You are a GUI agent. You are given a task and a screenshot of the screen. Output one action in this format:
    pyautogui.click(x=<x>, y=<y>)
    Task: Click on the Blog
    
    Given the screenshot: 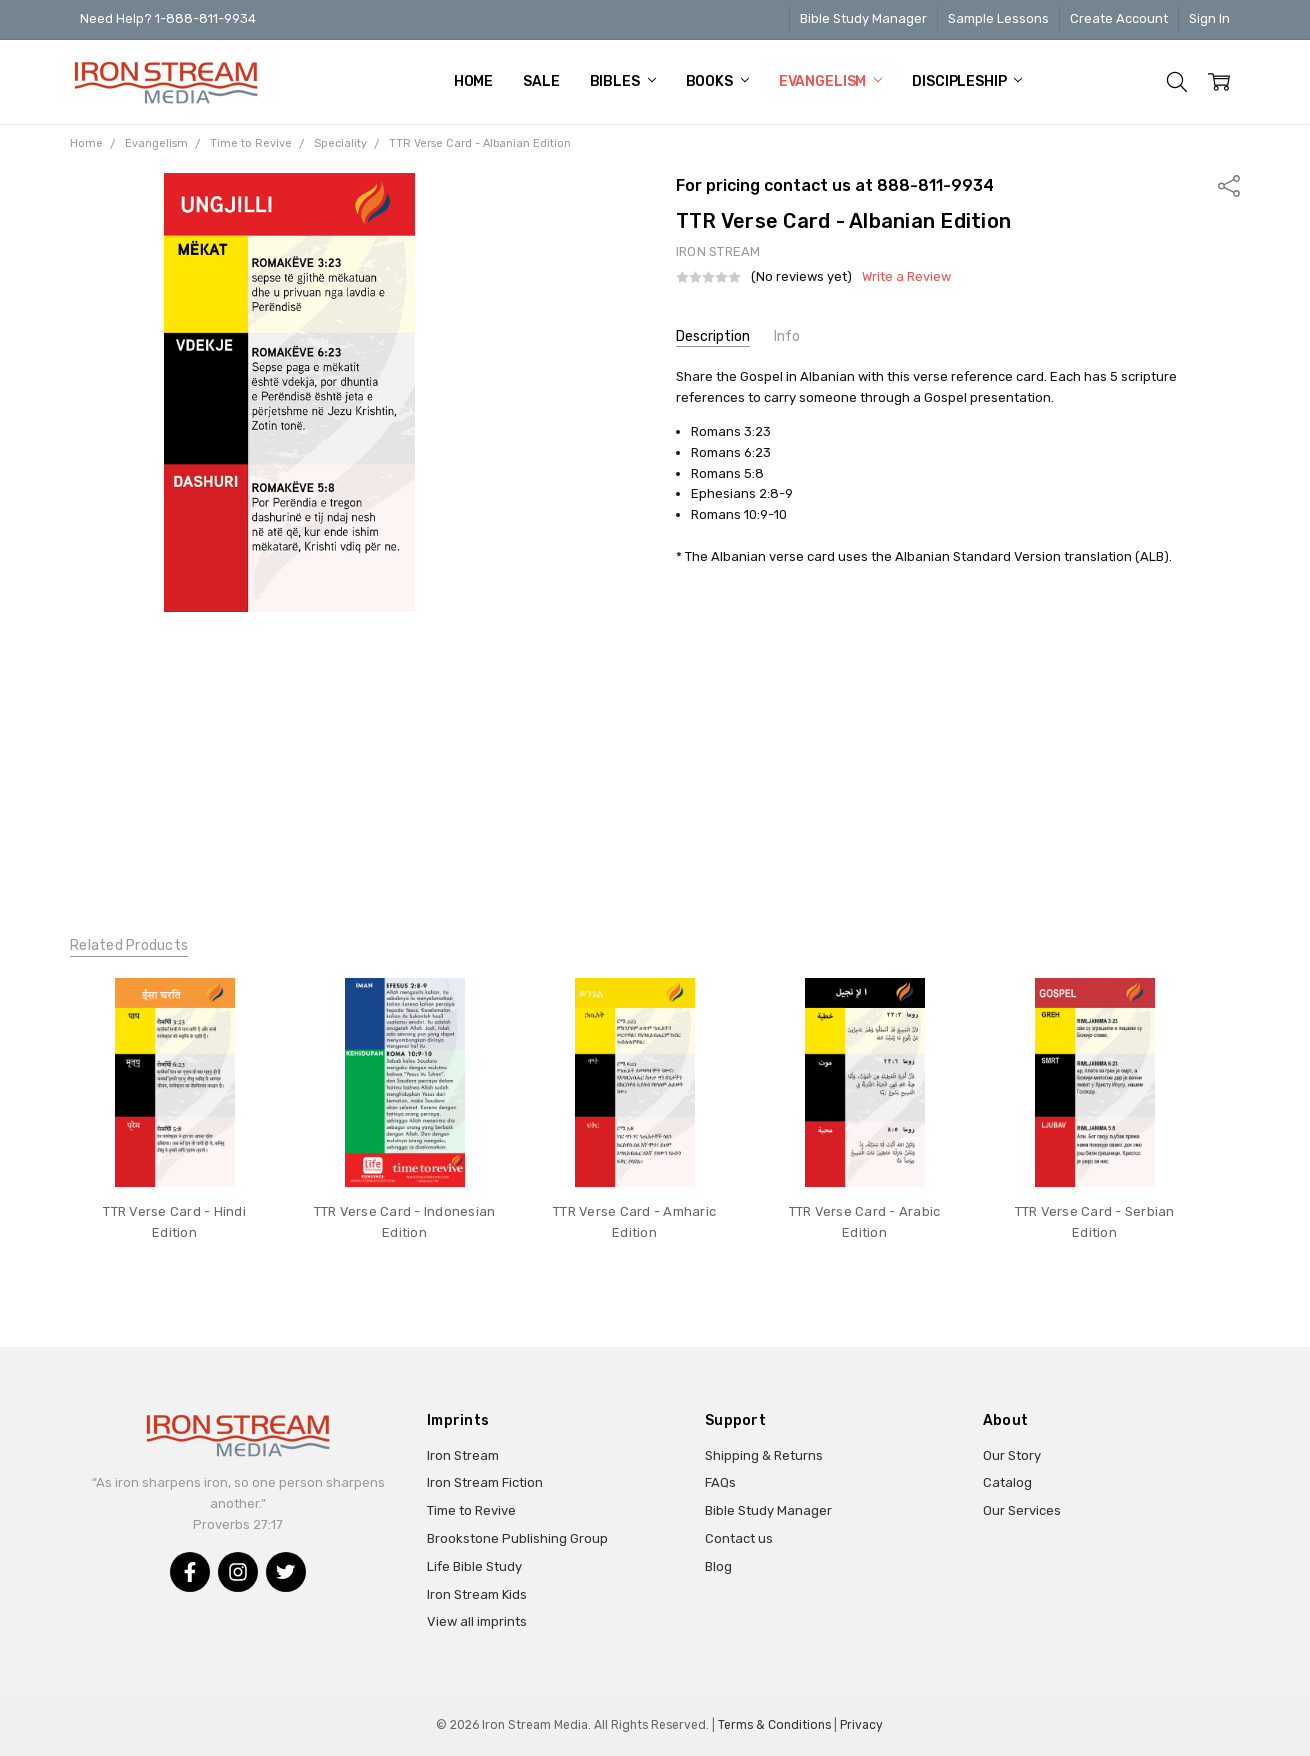 What is the action you would take?
    pyautogui.click(x=718, y=1566)
    